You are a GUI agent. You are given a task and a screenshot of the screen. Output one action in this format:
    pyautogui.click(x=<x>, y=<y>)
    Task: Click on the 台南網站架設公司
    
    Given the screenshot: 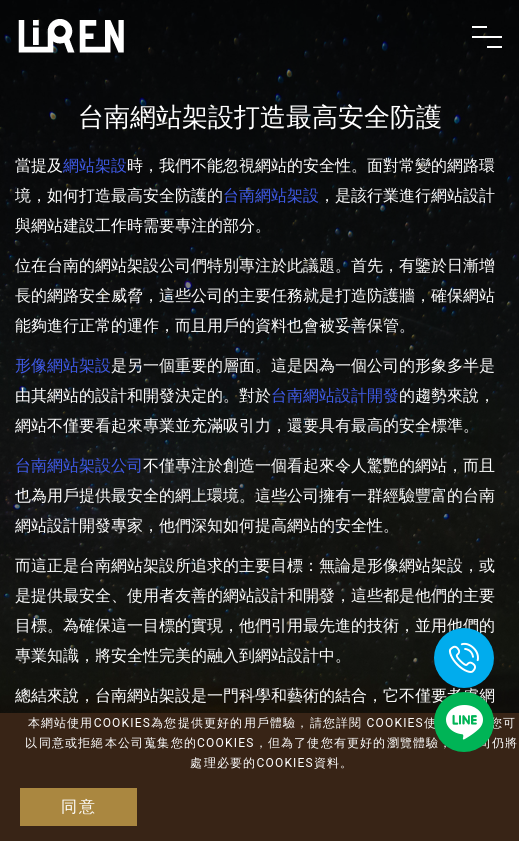 What is the action you would take?
    pyautogui.click(x=79, y=465)
    